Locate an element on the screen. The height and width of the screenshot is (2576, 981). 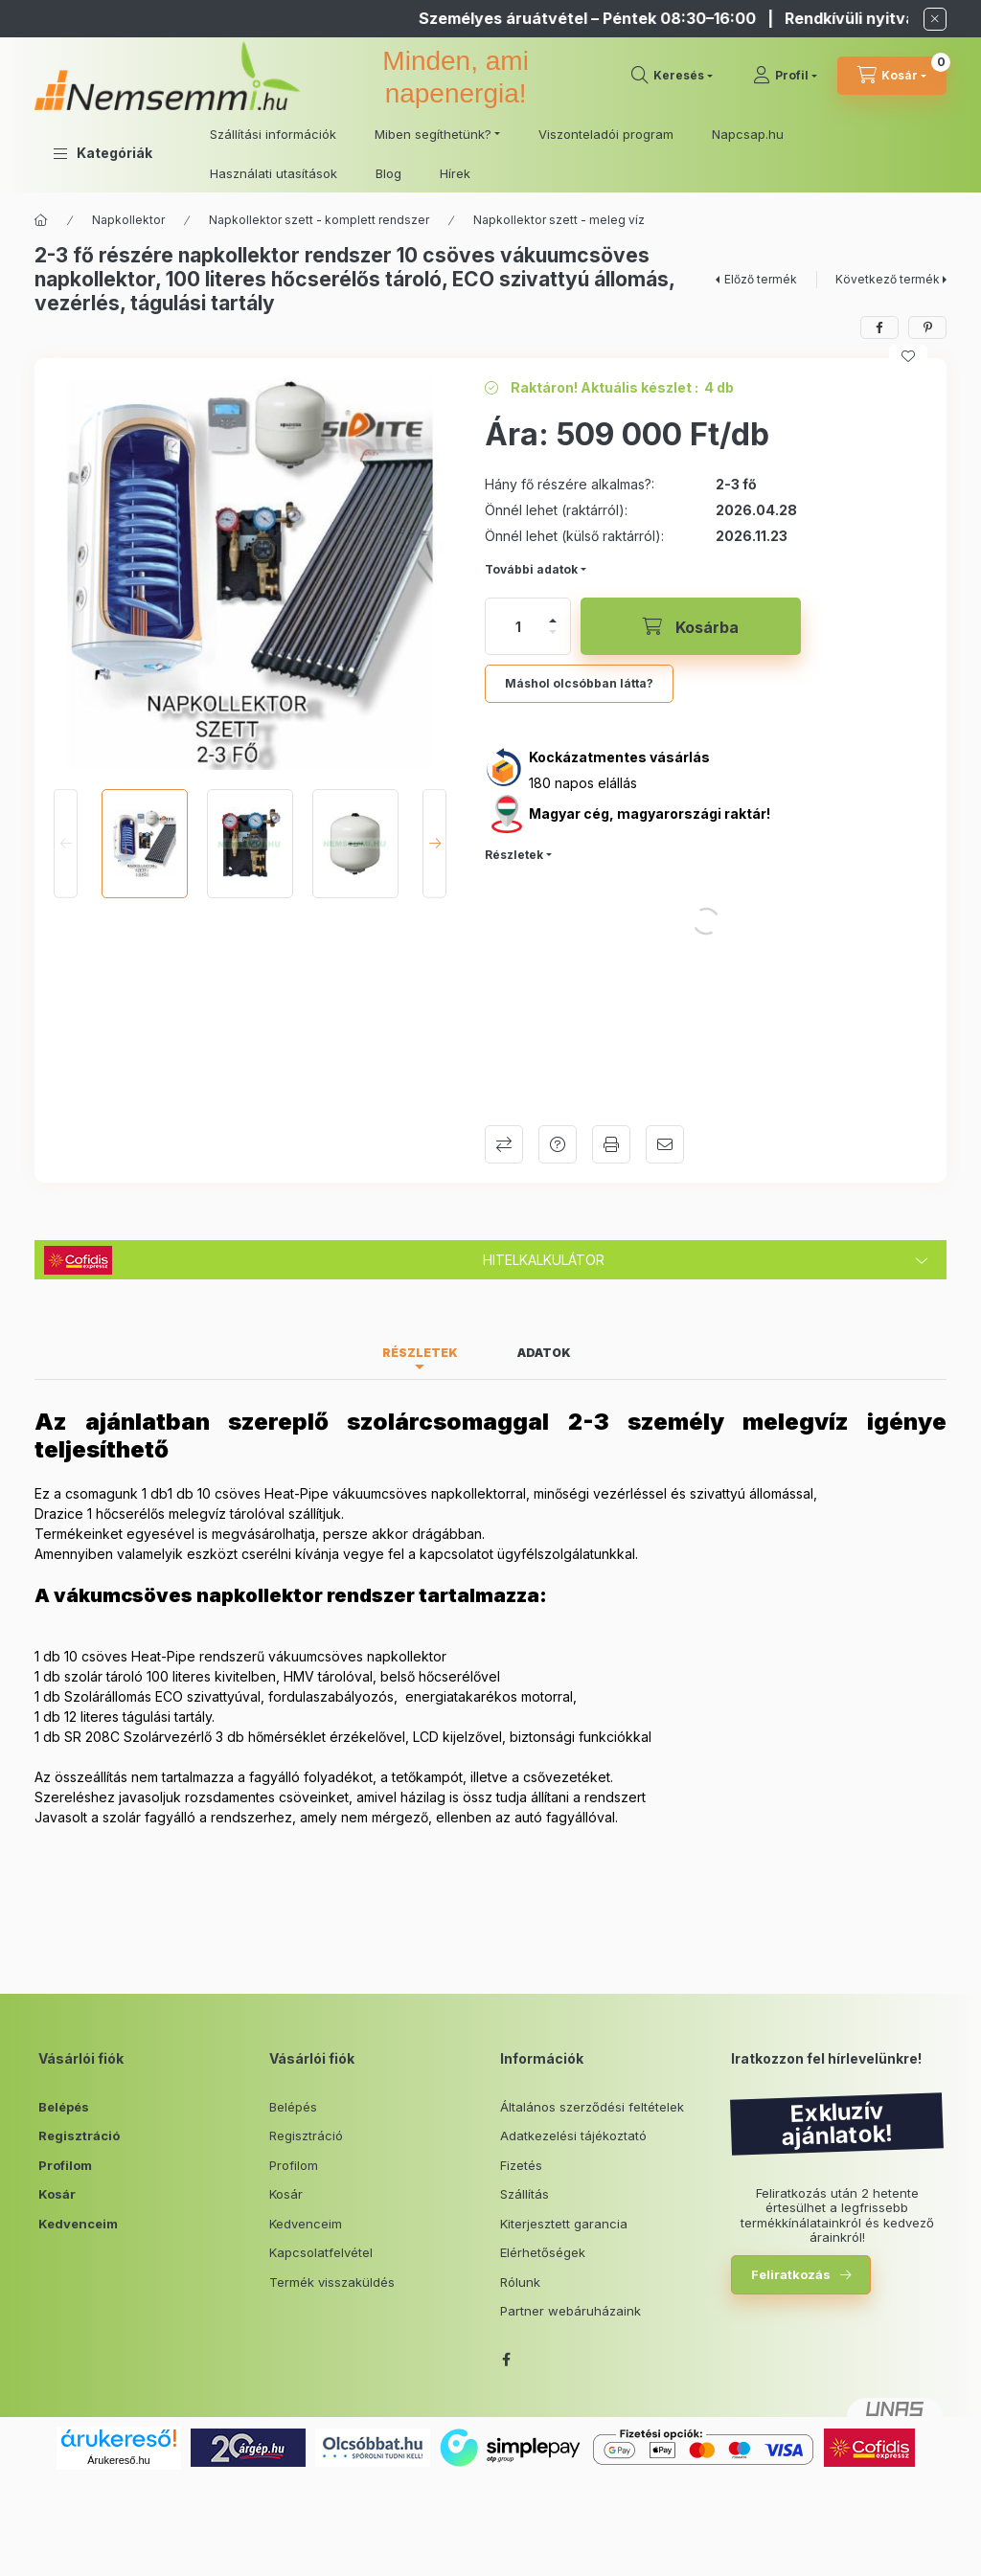
További adatok is located at coordinates (531, 569).